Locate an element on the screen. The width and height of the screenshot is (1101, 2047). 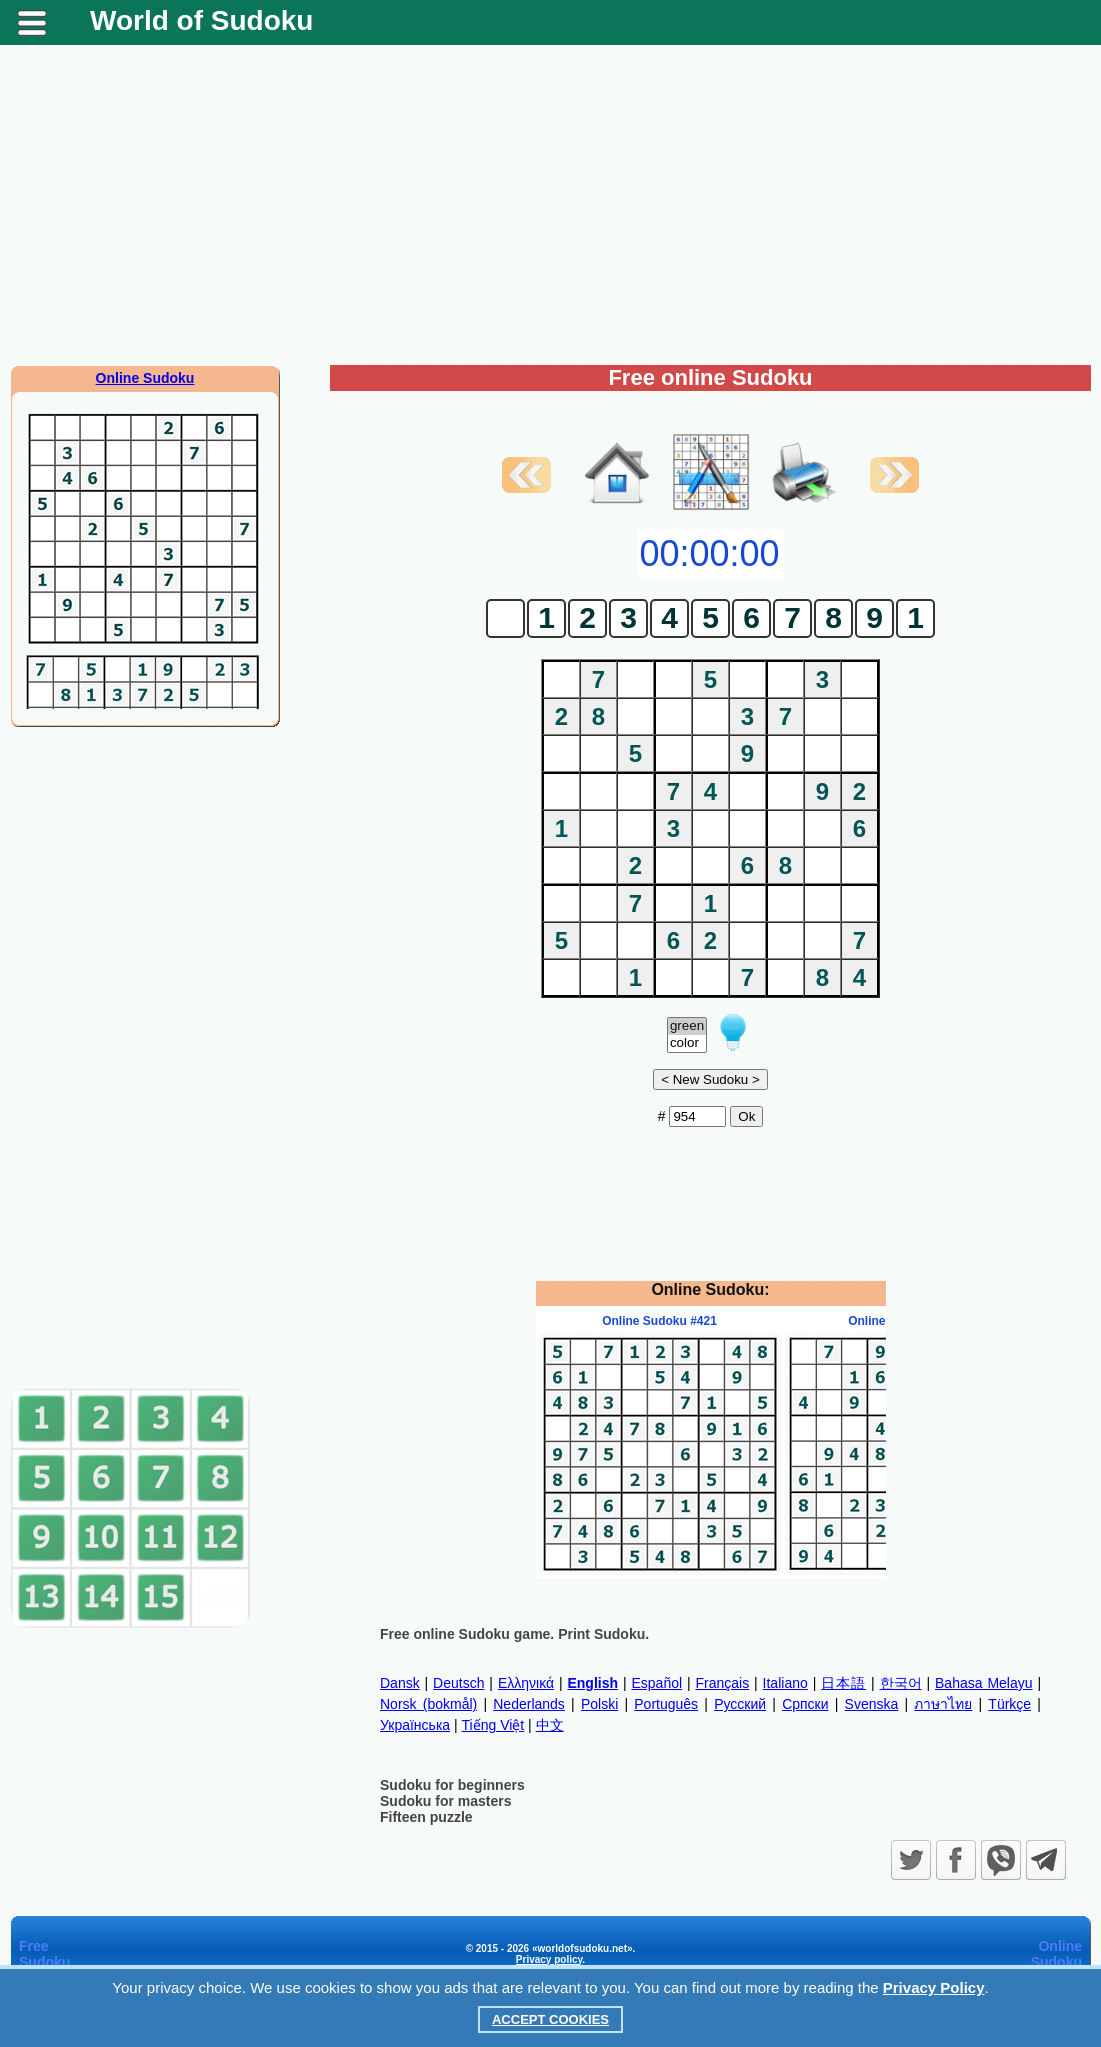
Nederlands is located at coordinates (529, 1704).